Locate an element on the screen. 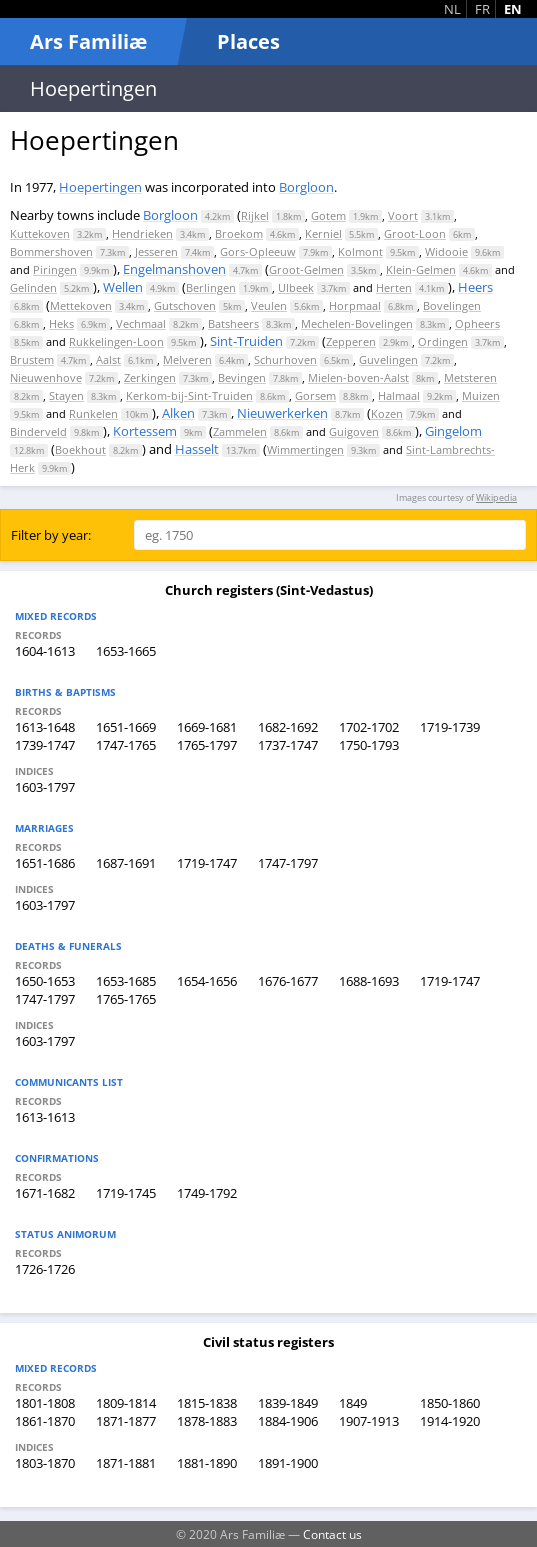 The width and height of the screenshot is (537, 1547). Gutschoven is located at coordinates (185, 305).